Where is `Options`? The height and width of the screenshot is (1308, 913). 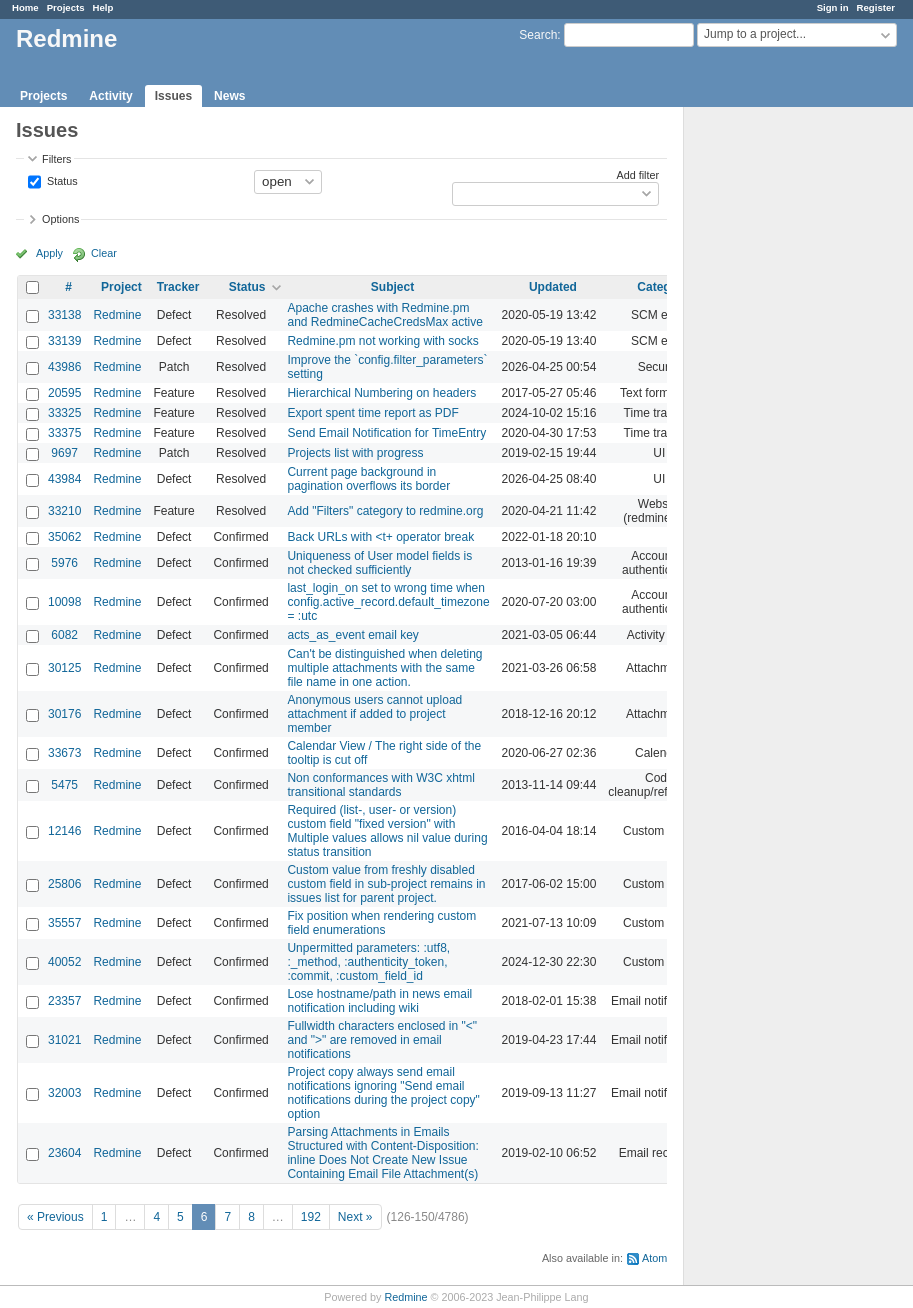 Options is located at coordinates (60, 219).